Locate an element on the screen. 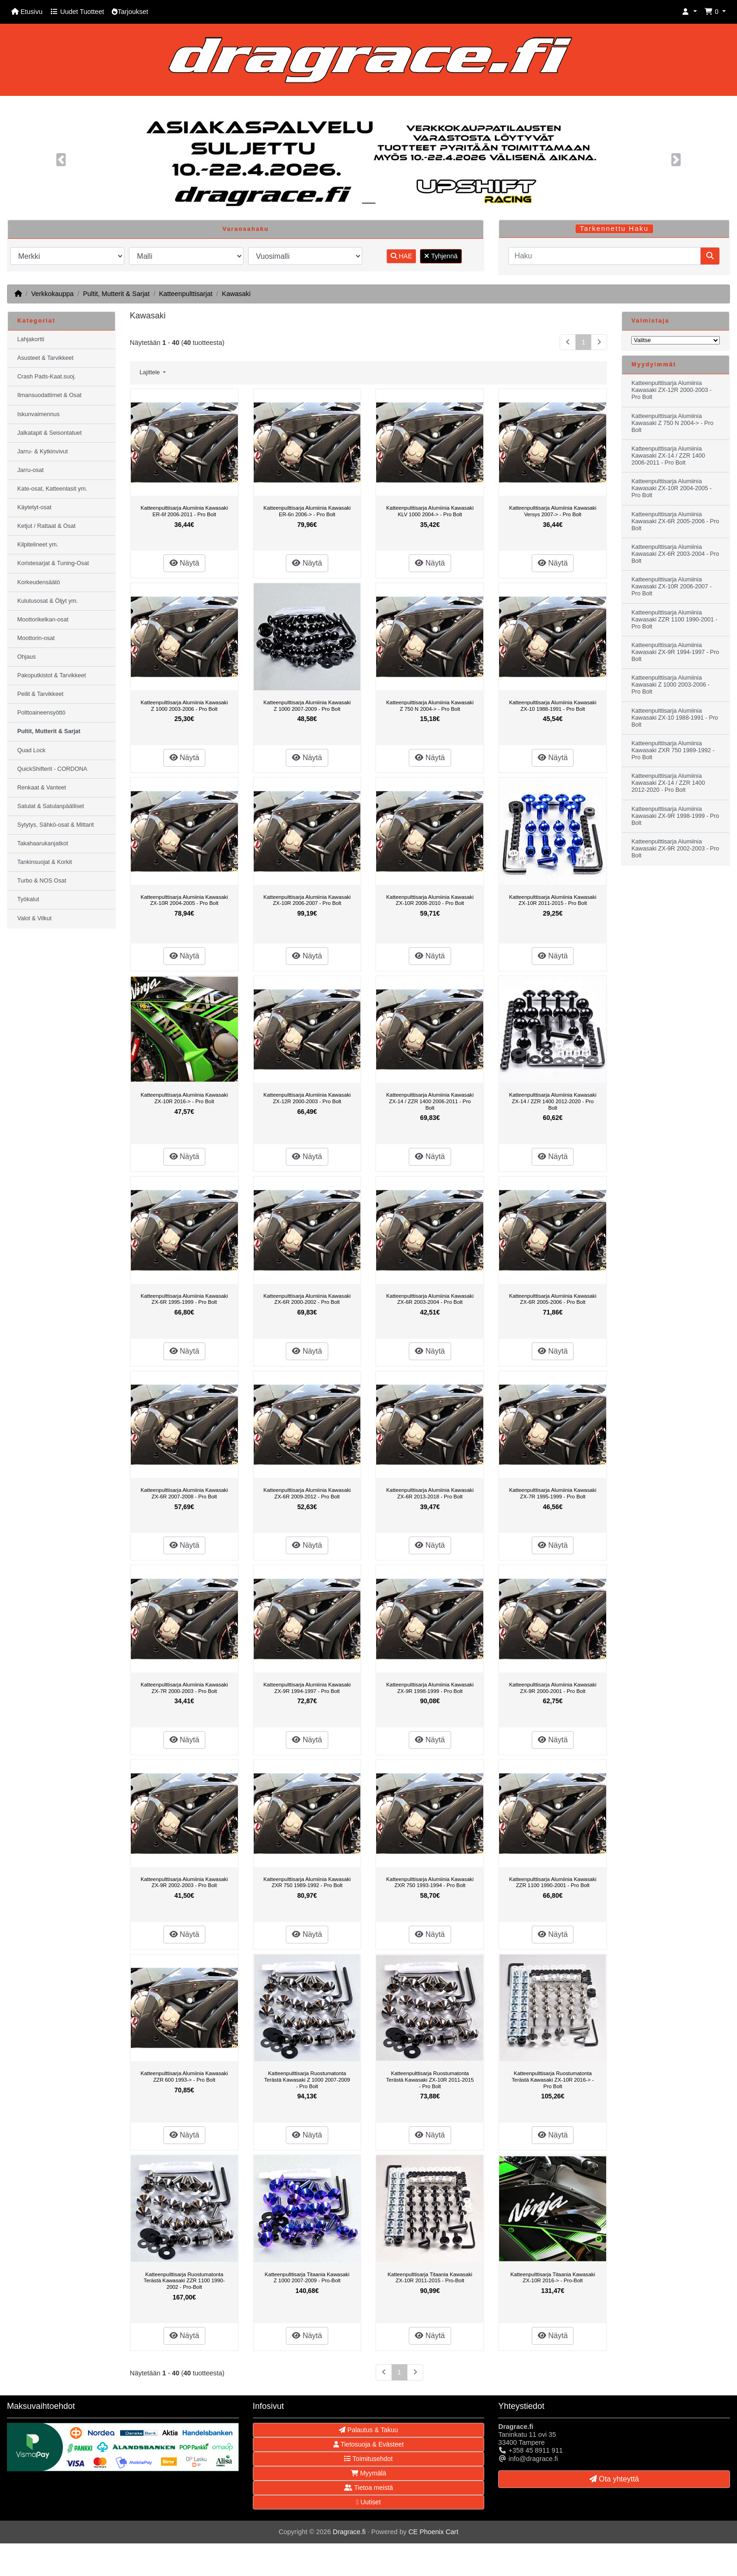  Katteenpulttisarja Alumiinia Kawasaki ZX-6R 1995-1999 - Pro Bolt is located at coordinates (184, 1299).